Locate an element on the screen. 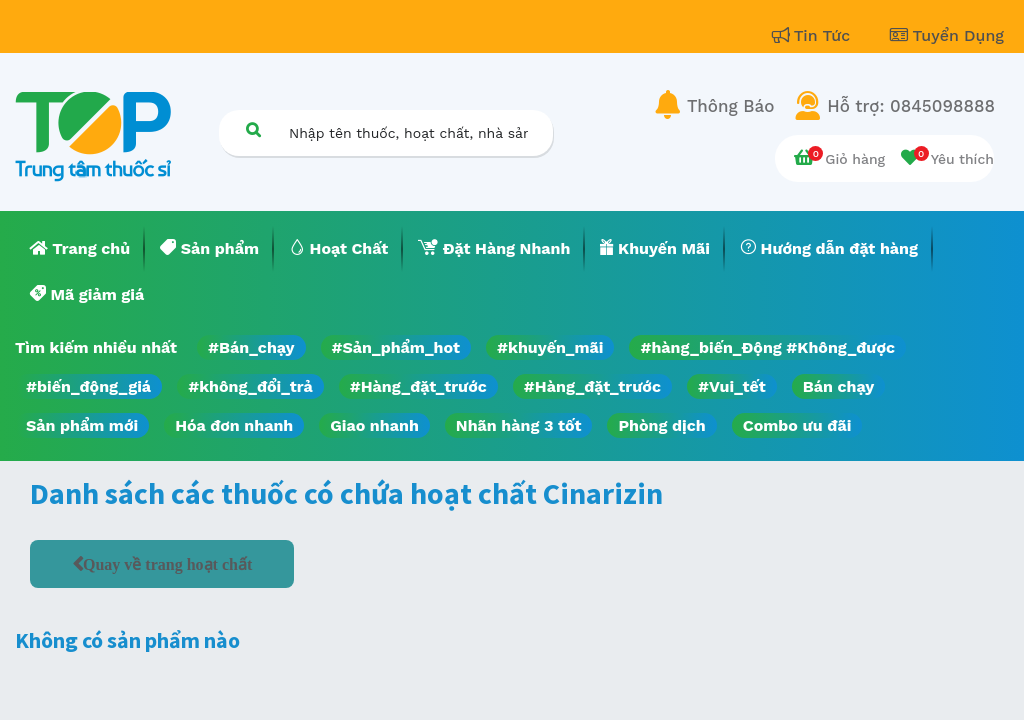  #Bán_chạy is located at coordinates (251, 347).